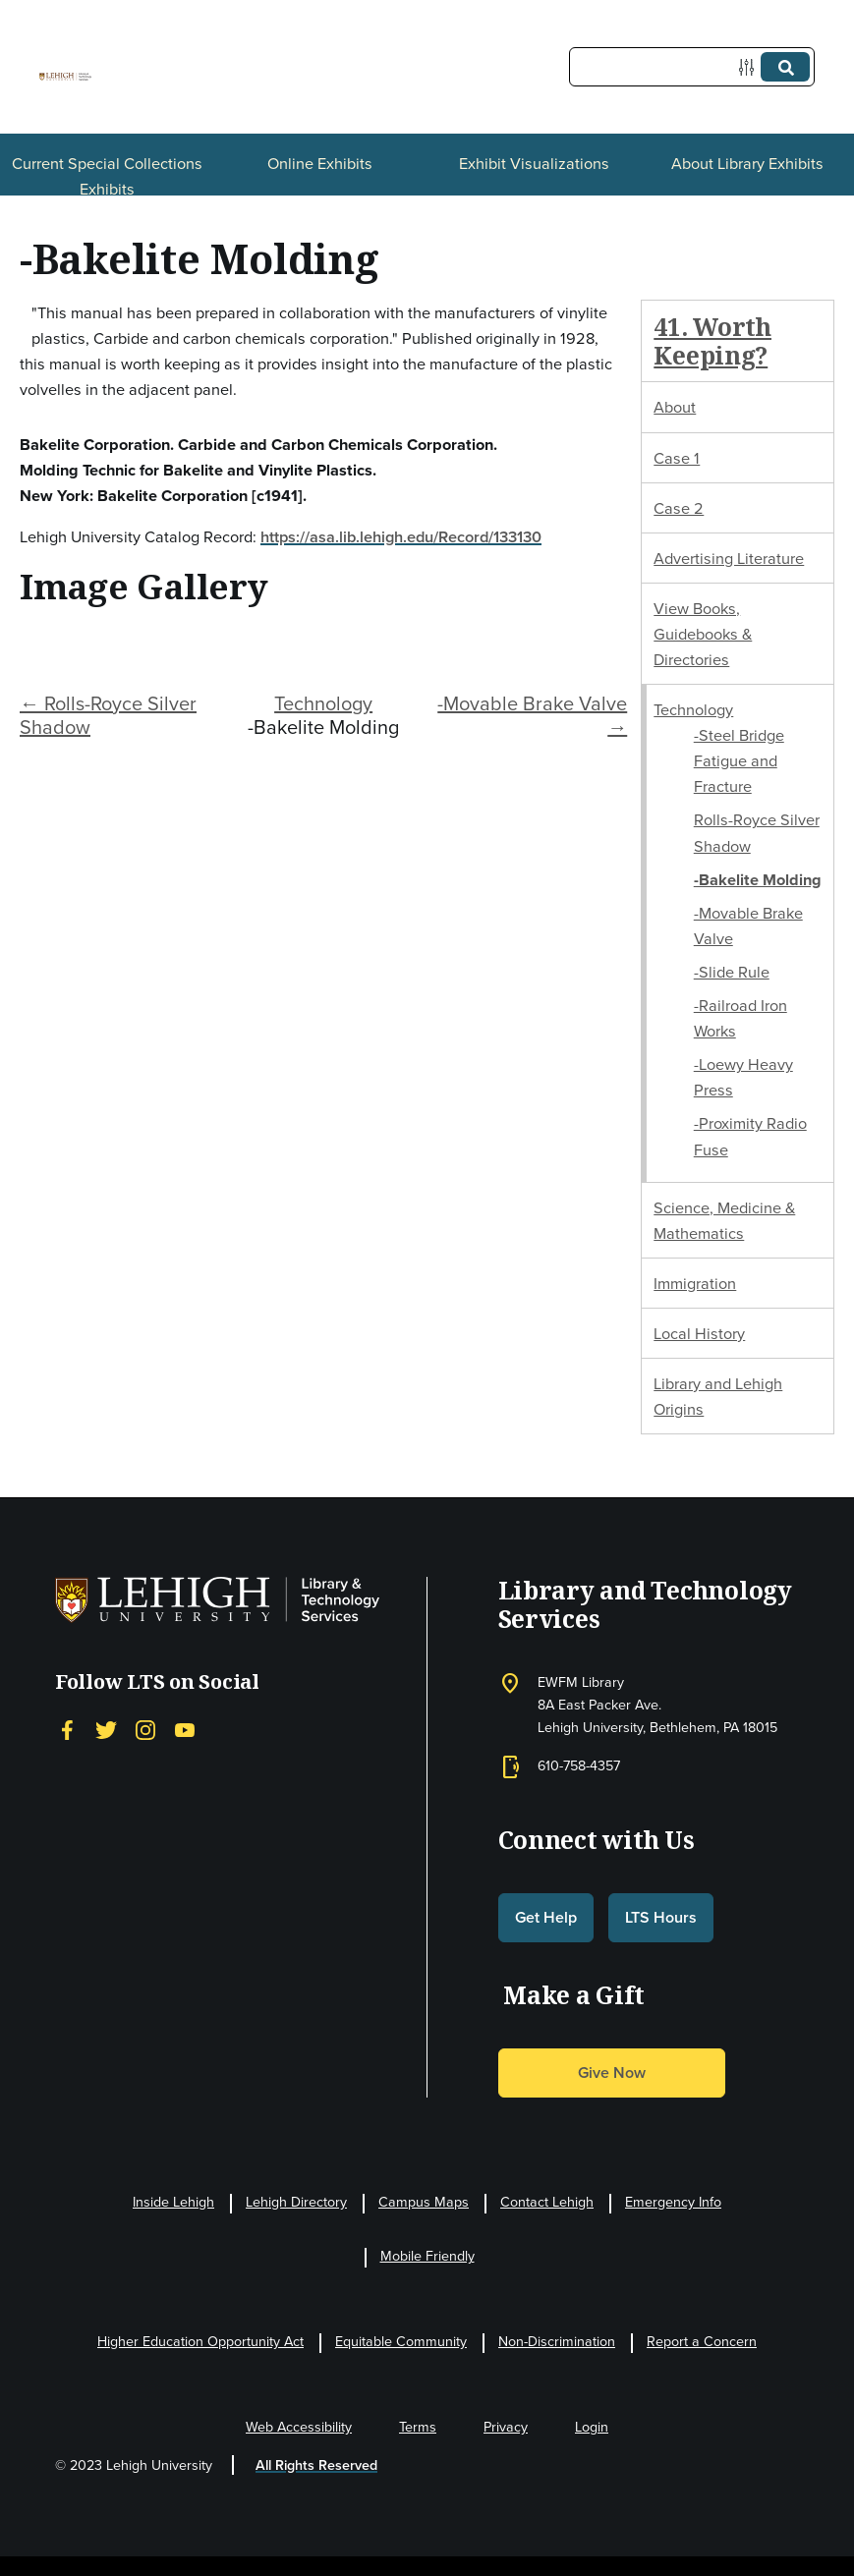 Image resolution: width=854 pixels, height=2576 pixels. I want to click on Emergency Info, so click(673, 2202).